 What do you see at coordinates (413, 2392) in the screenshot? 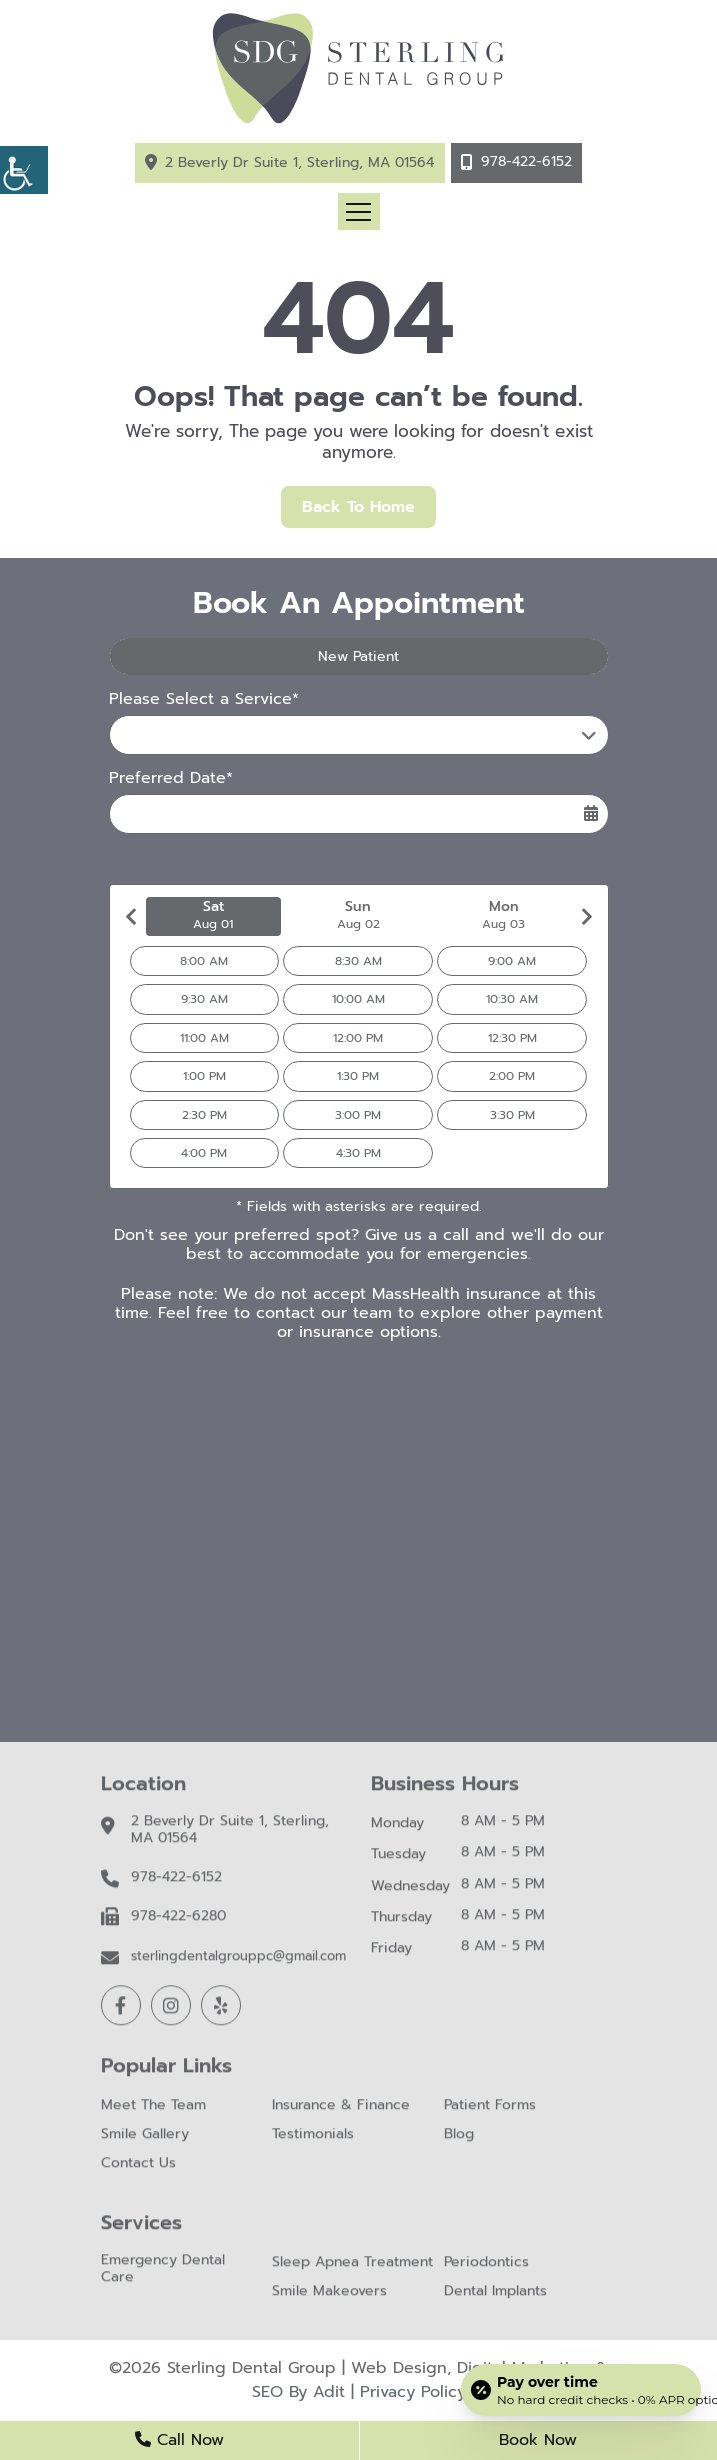
I see `Privacy Policy [button]` at bounding box center [413, 2392].